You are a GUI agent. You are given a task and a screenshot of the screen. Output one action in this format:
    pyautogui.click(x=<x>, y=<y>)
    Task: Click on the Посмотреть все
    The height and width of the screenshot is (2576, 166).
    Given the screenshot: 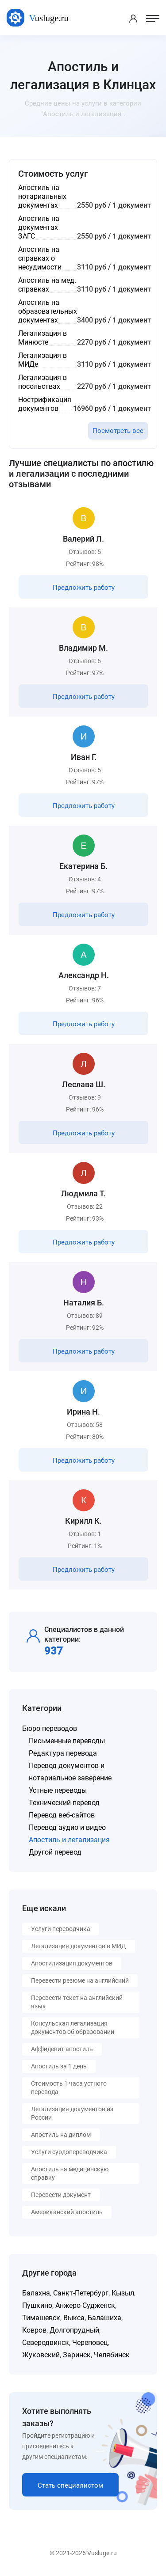 What is the action you would take?
    pyautogui.click(x=118, y=431)
    